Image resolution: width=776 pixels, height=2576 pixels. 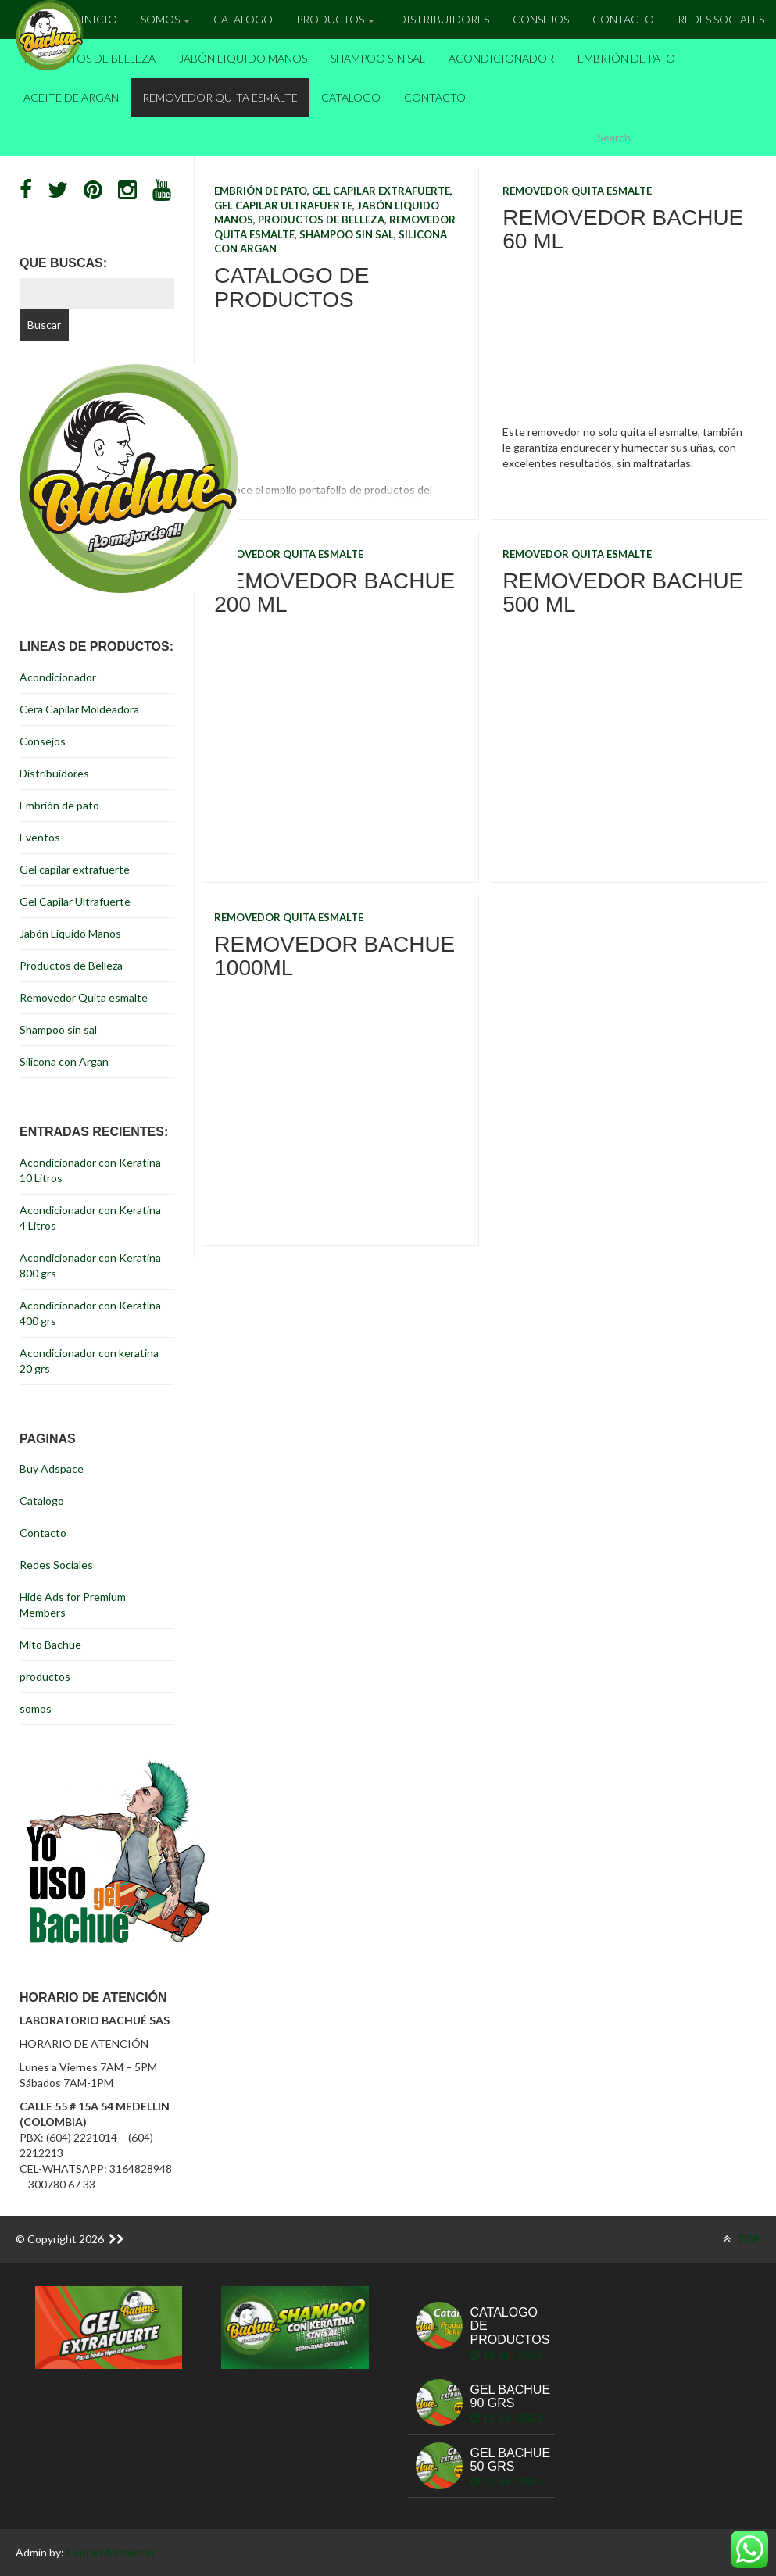 What do you see at coordinates (90, 1313) in the screenshot?
I see `Acondicionador con Keratina 400 grs` at bounding box center [90, 1313].